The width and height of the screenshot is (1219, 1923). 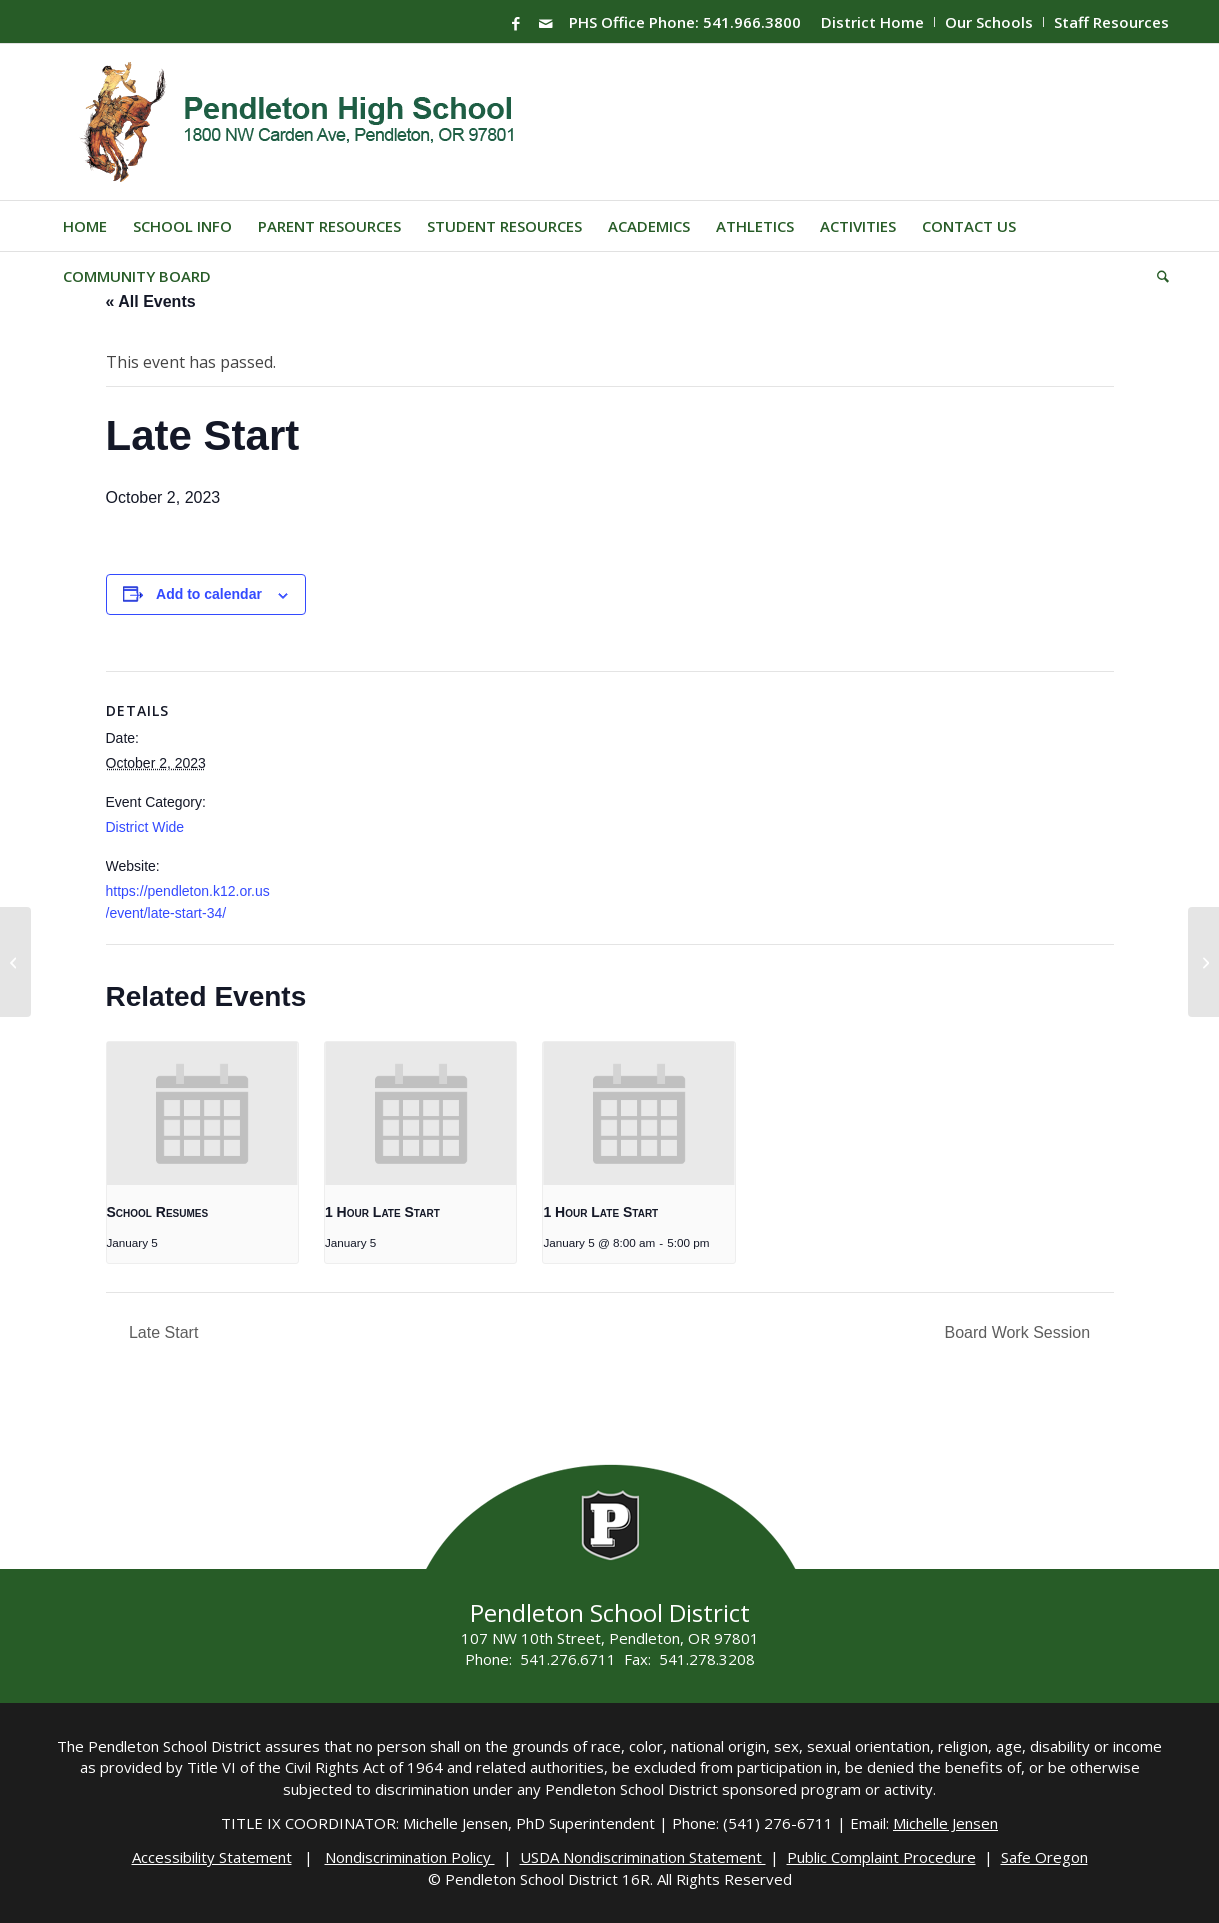 What do you see at coordinates (1020, 1332) in the screenshot?
I see `Board Work Session` at bounding box center [1020, 1332].